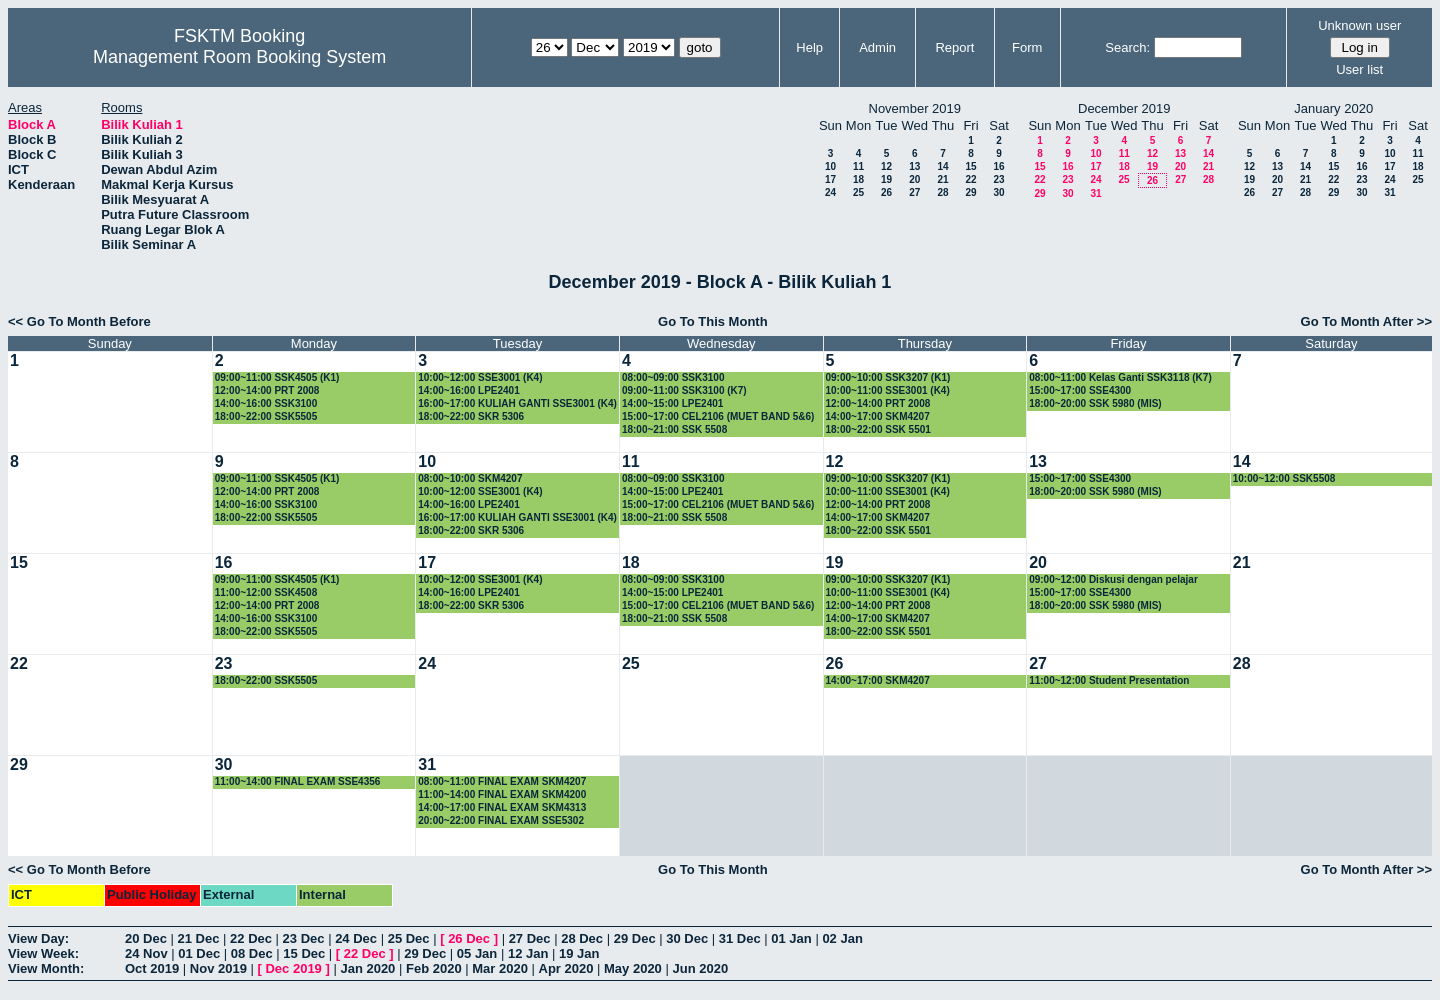  Describe the element at coordinates (199, 938) in the screenshot. I see `21 Dec` at that location.